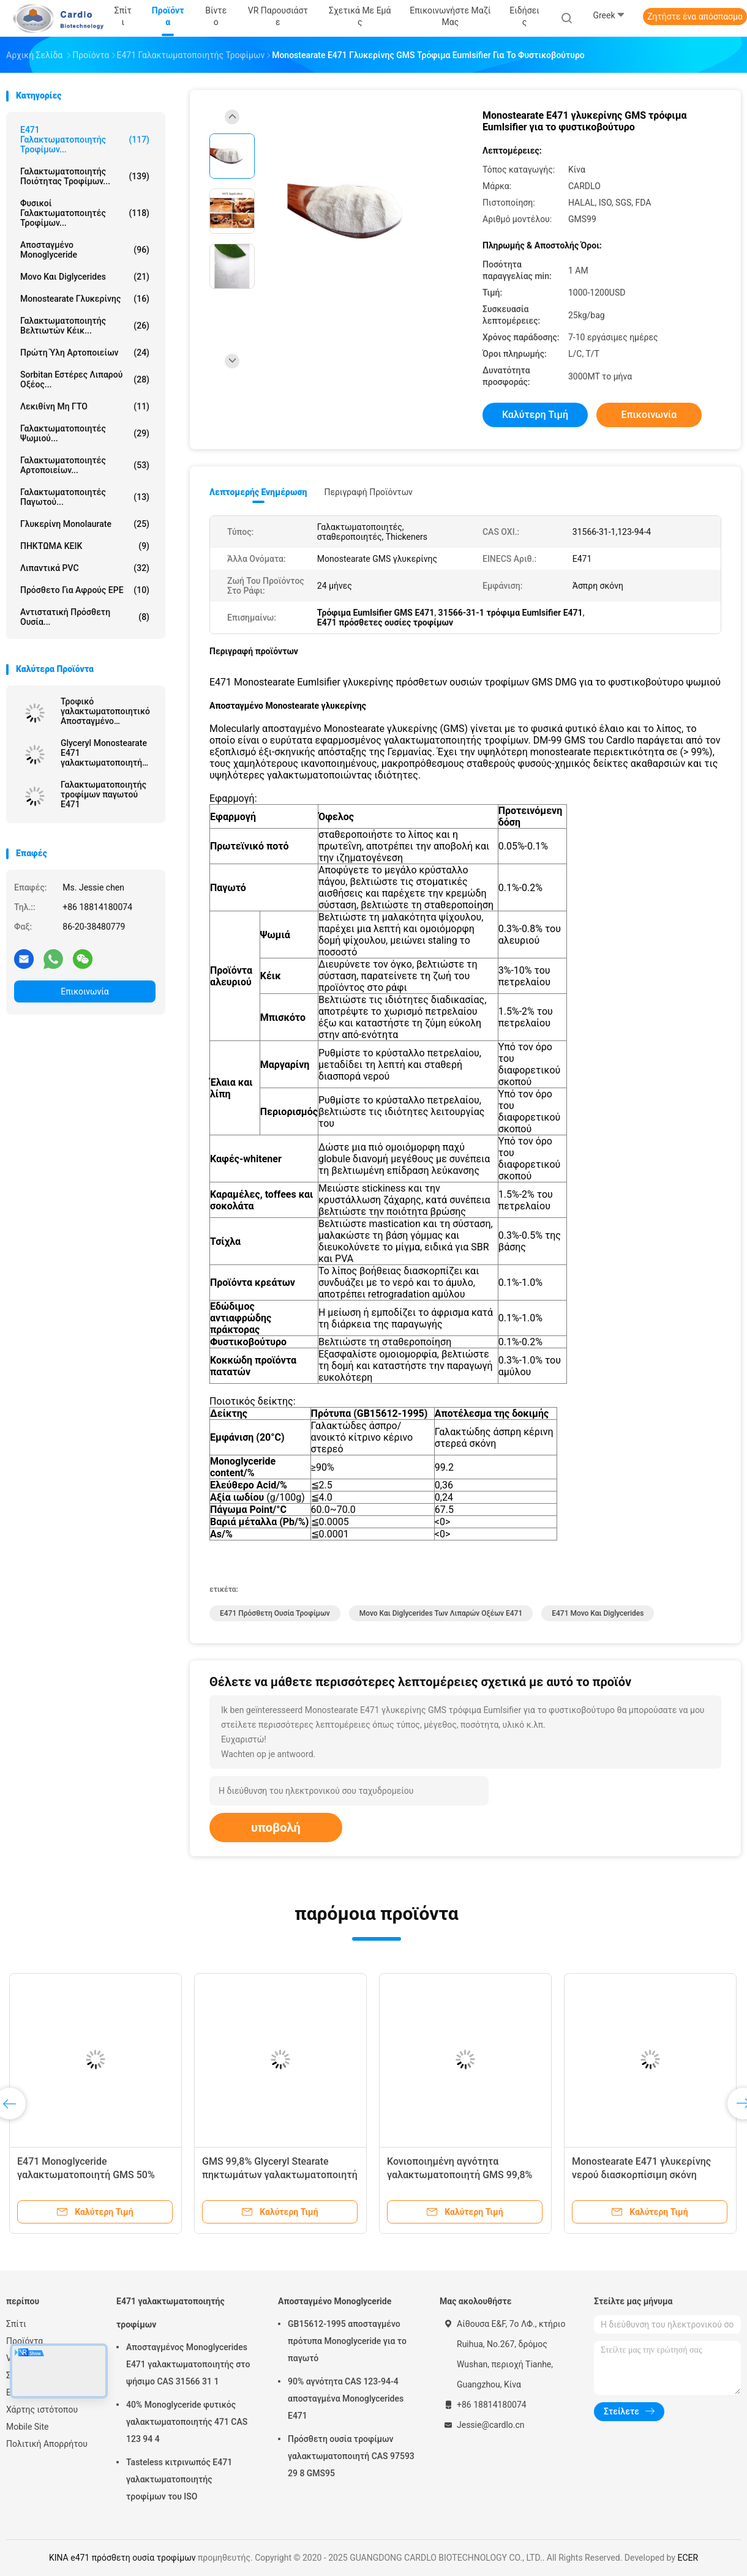  What do you see at coordinates (84, 465) in the screenshot?
I see `Γαλακτωματοποιητές αρτοποιείων...` at bounding box center [84, 465].